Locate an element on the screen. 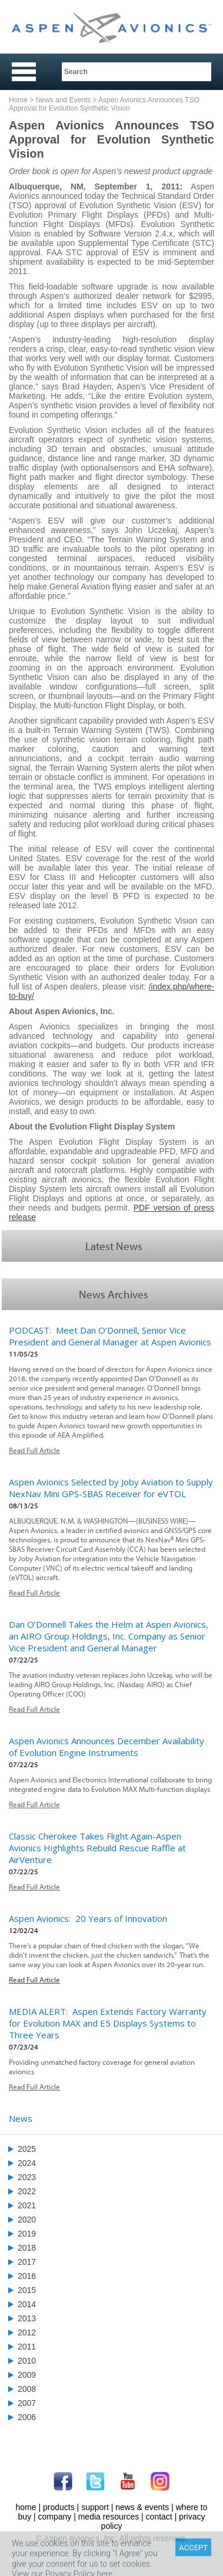  ACCEPT [Close] is located at coordinates (193, 2562).